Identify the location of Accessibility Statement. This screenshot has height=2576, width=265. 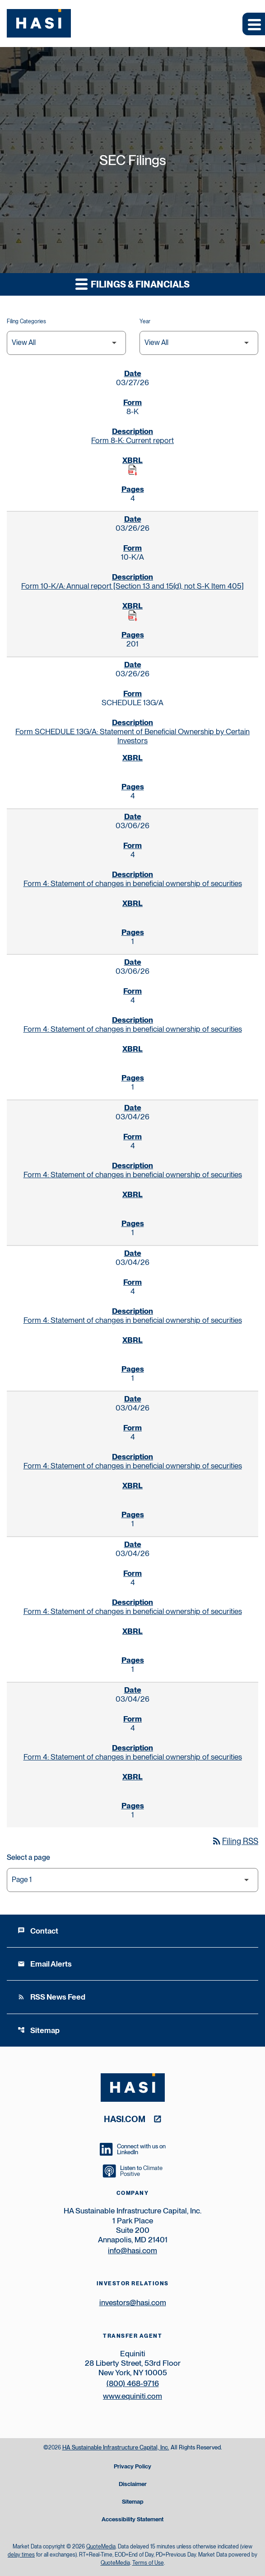
(132, 2520).